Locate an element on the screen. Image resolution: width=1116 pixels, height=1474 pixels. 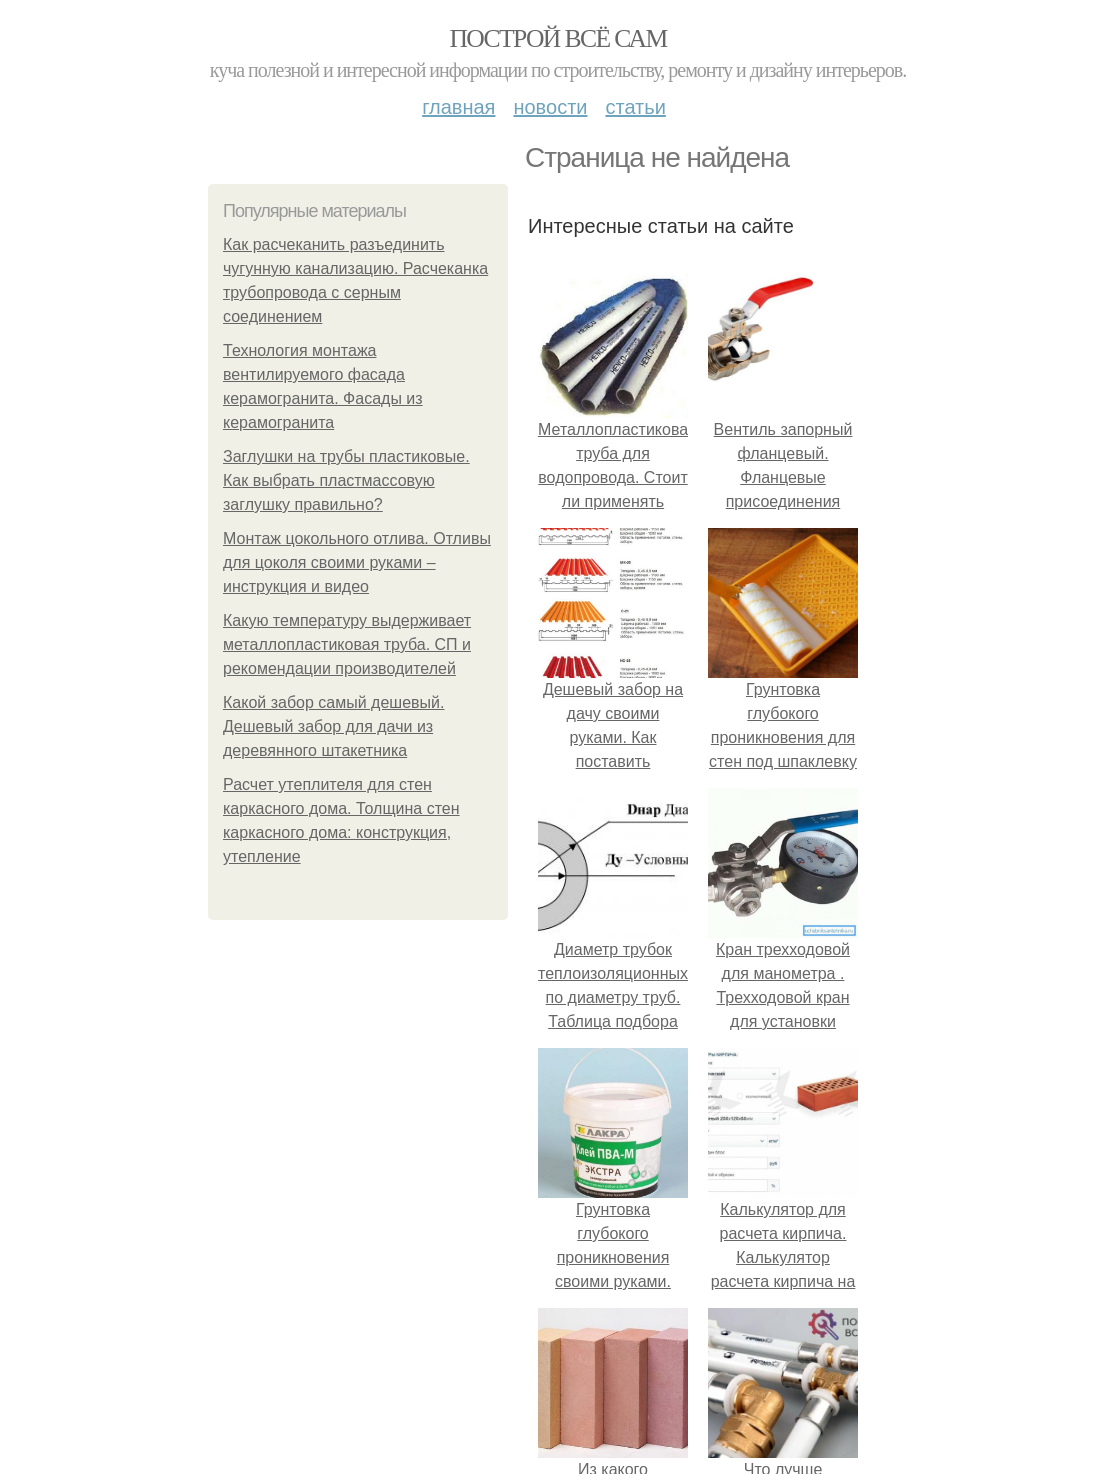
Новости is located at coordinates (550, 107).